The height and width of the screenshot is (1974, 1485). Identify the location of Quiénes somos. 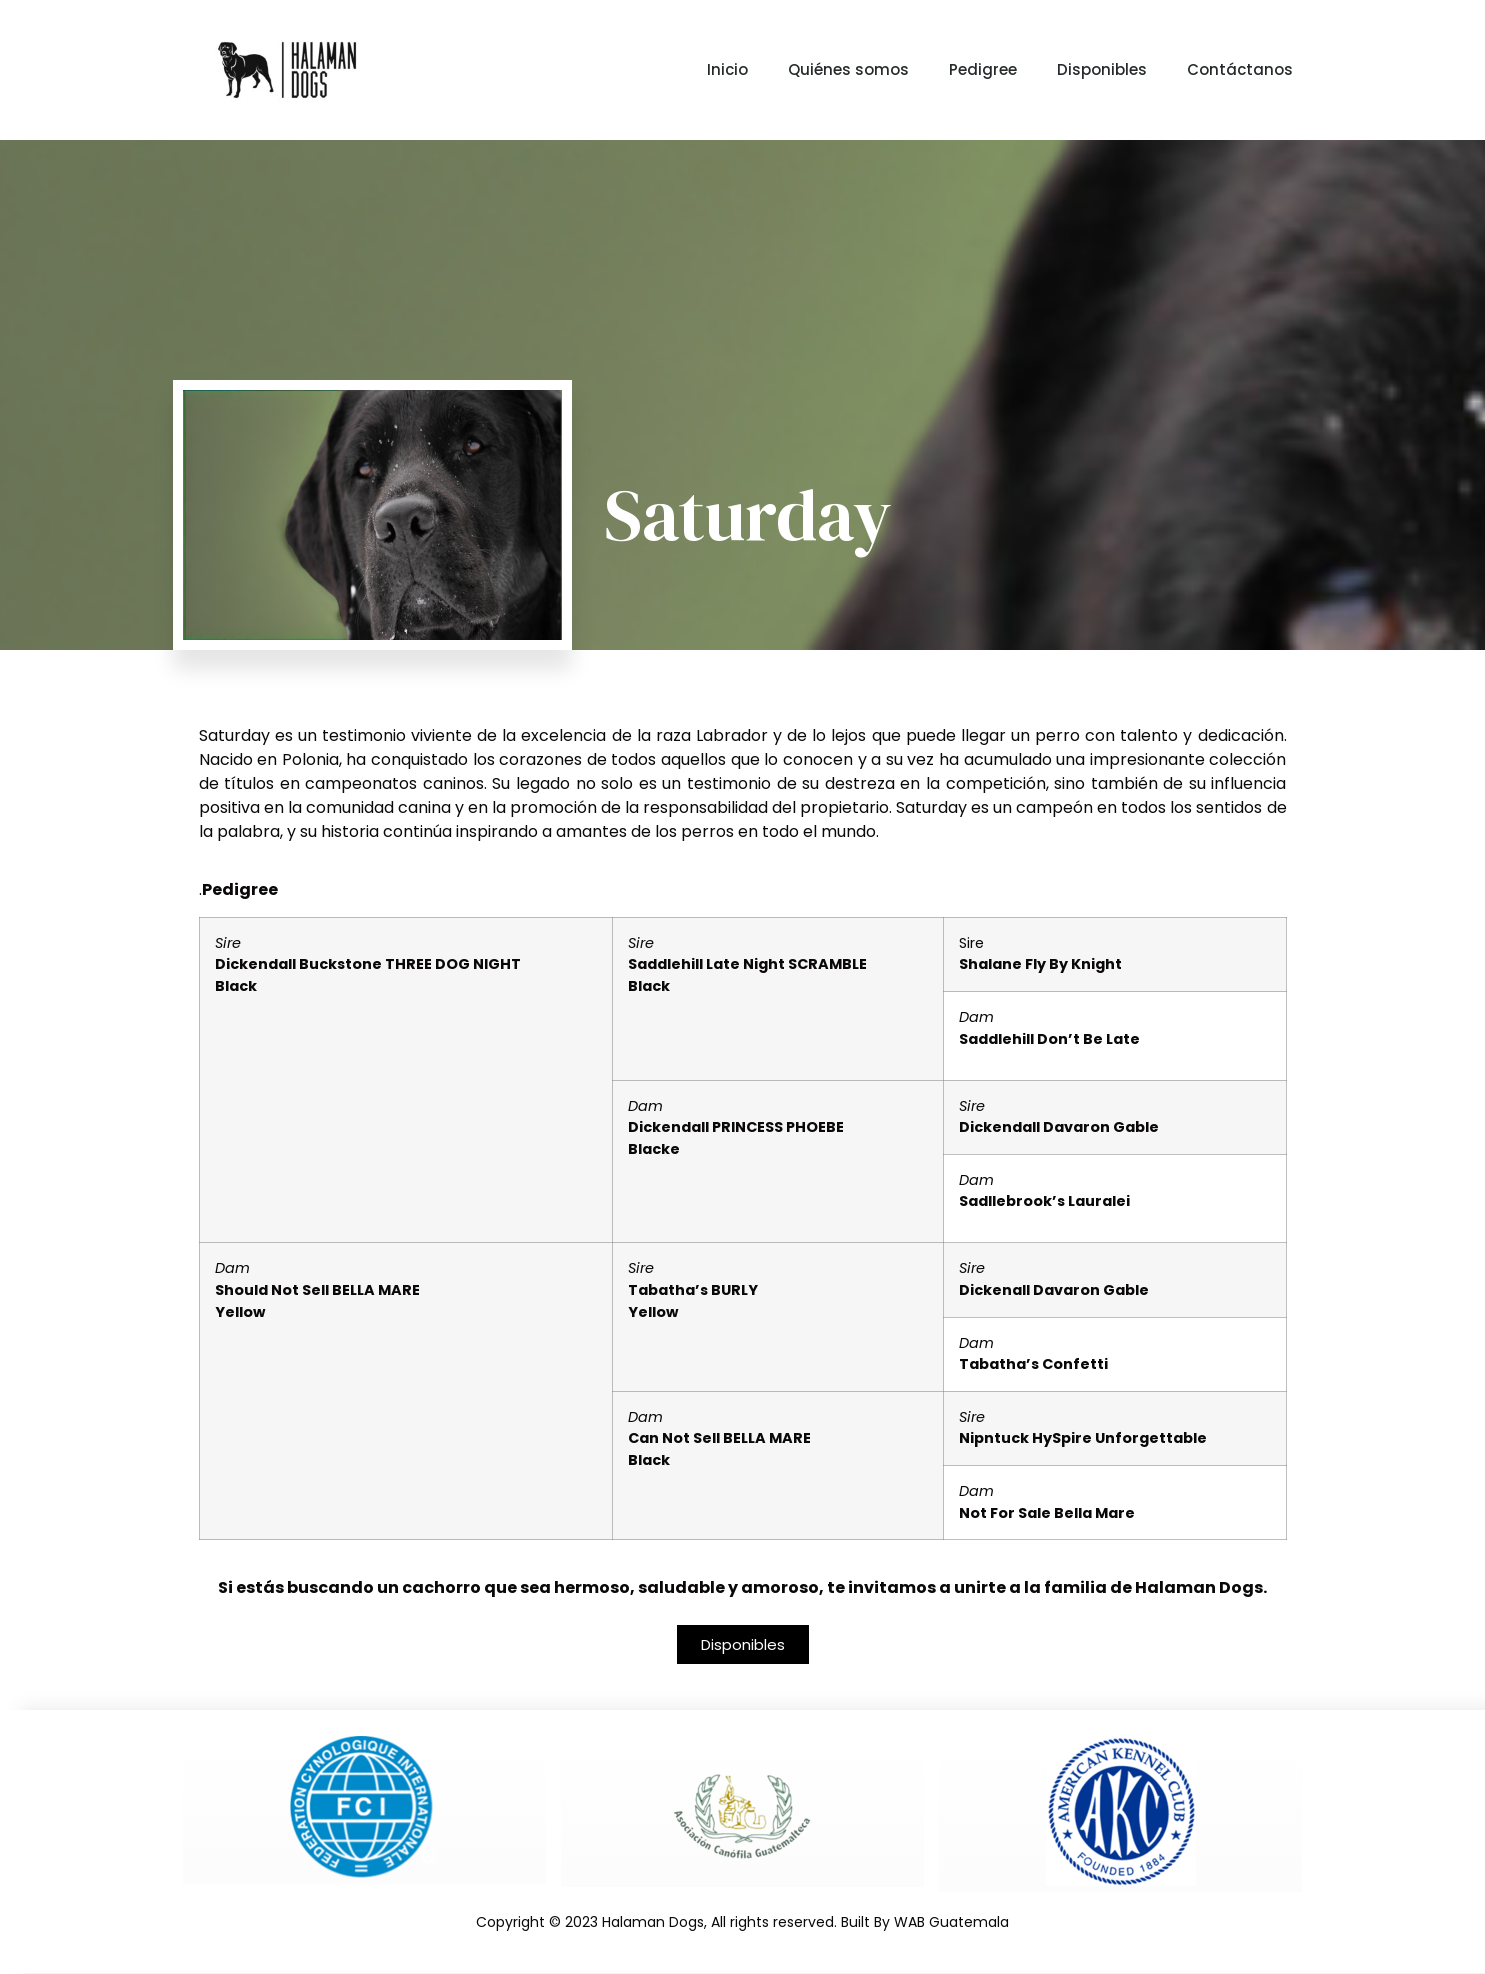
(848, 69).